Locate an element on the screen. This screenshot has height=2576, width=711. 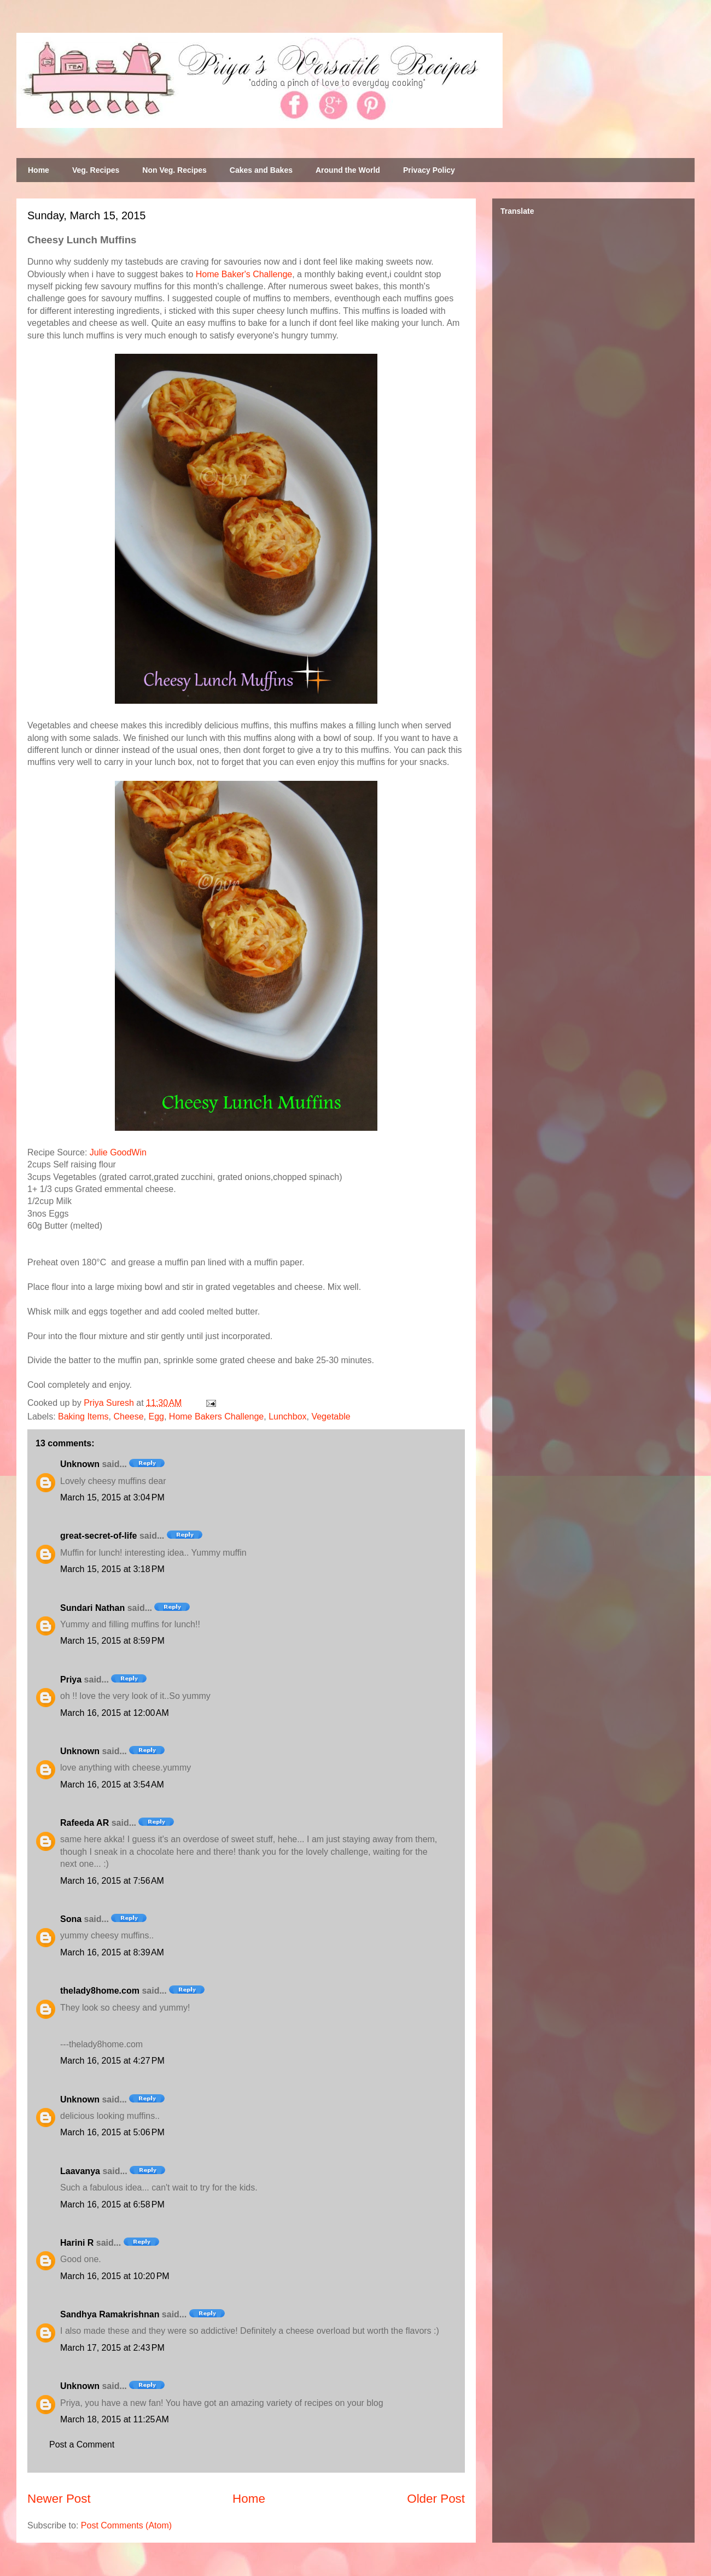
Cheese is located at coordinates (128, 1416).